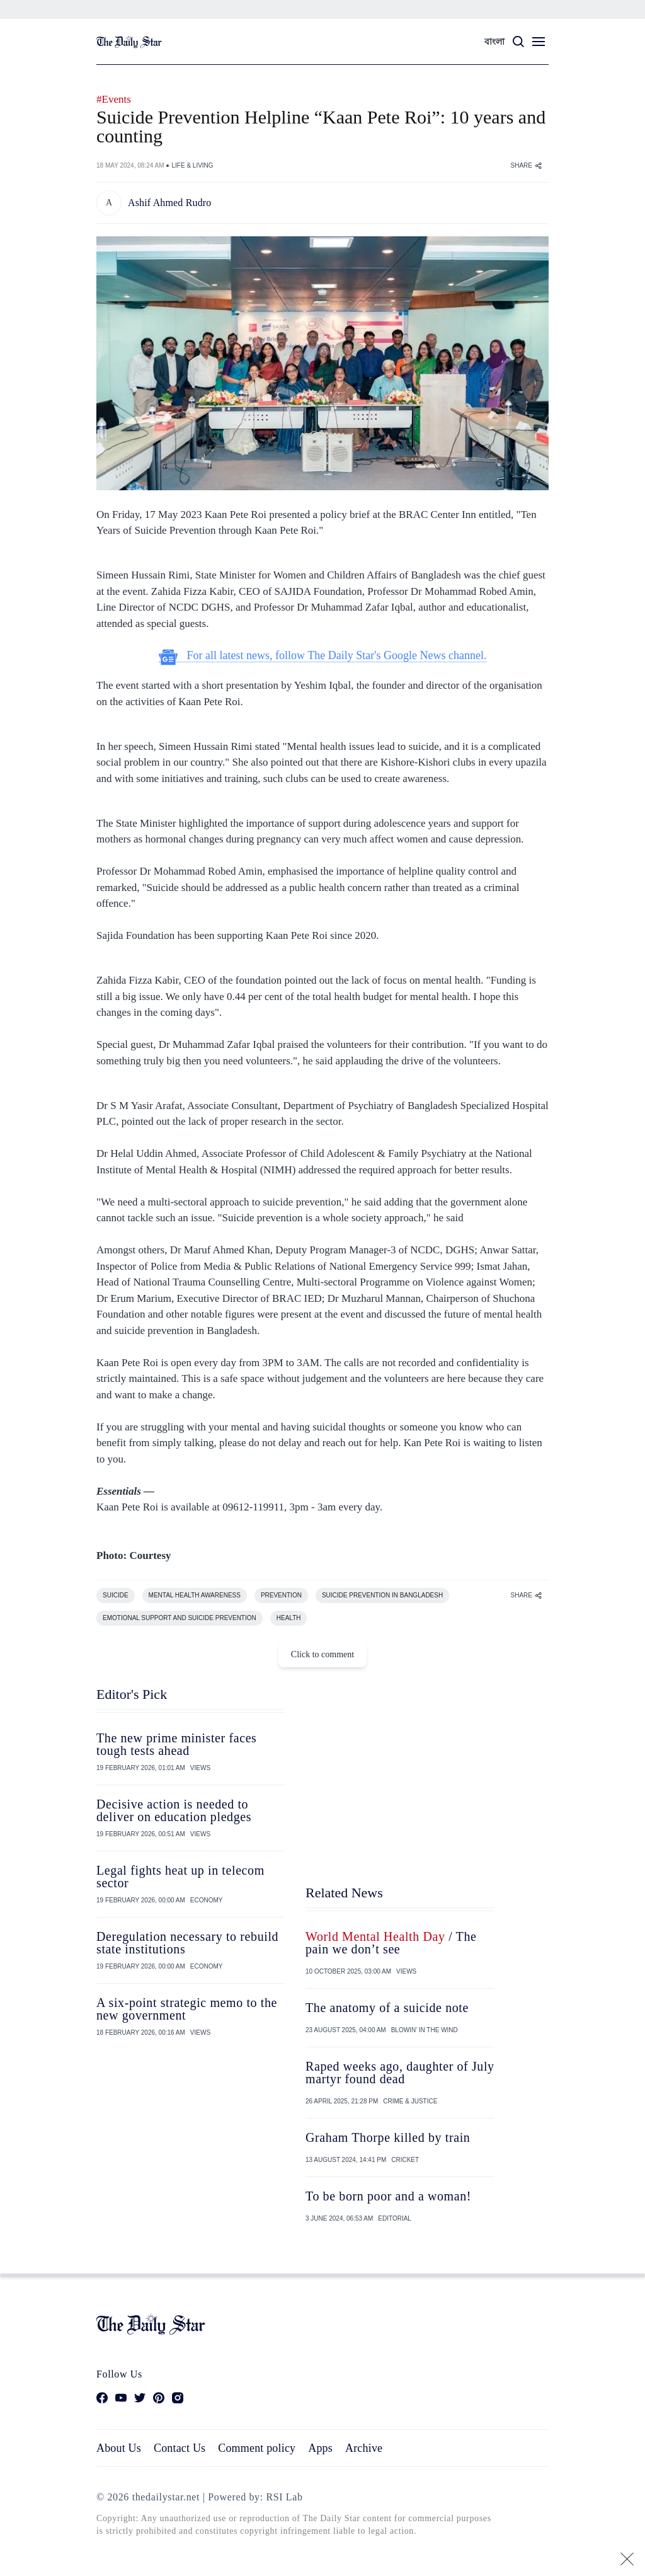 Image resolution: width=645 pixels, height=2576 pixels. Describe the element at coordinates (179, 1617) in the screenshot. I see `EMOTIONAL SUPPORT AND SUICIDE PREVENTION` at that location.